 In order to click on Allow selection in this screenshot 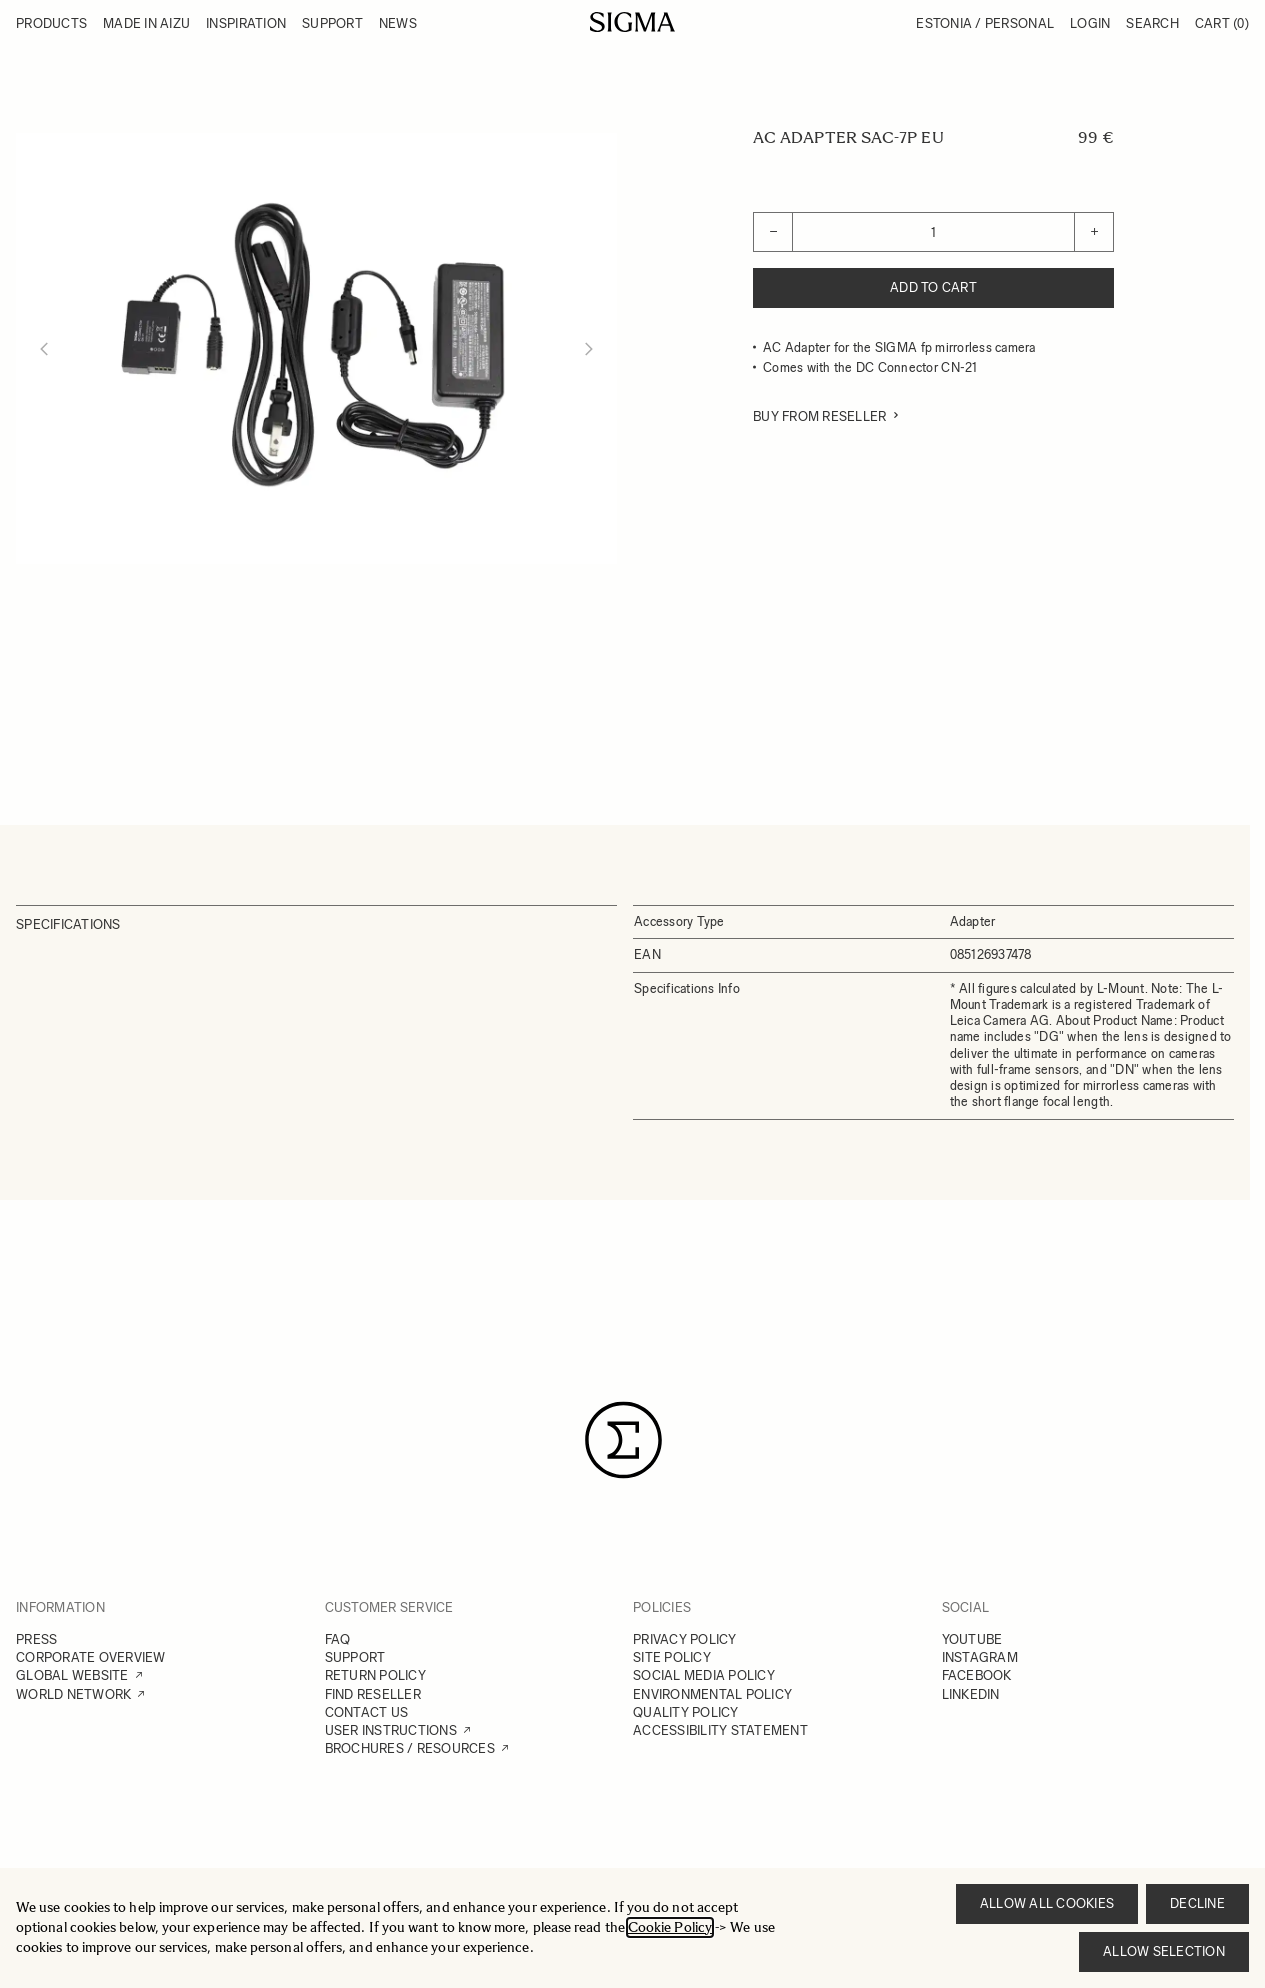, I will do `click(1164, 1951)`.